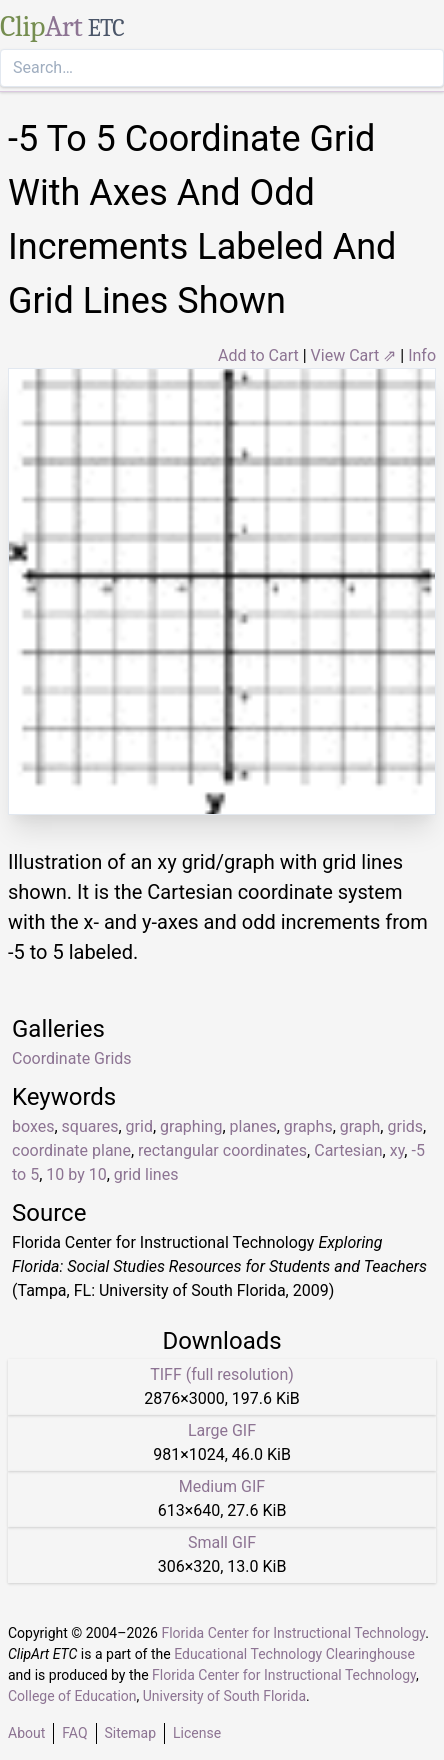 The height and width of the screenshot is (1760, 444). I want to click on View Cart ⇗, so click(354, 355).